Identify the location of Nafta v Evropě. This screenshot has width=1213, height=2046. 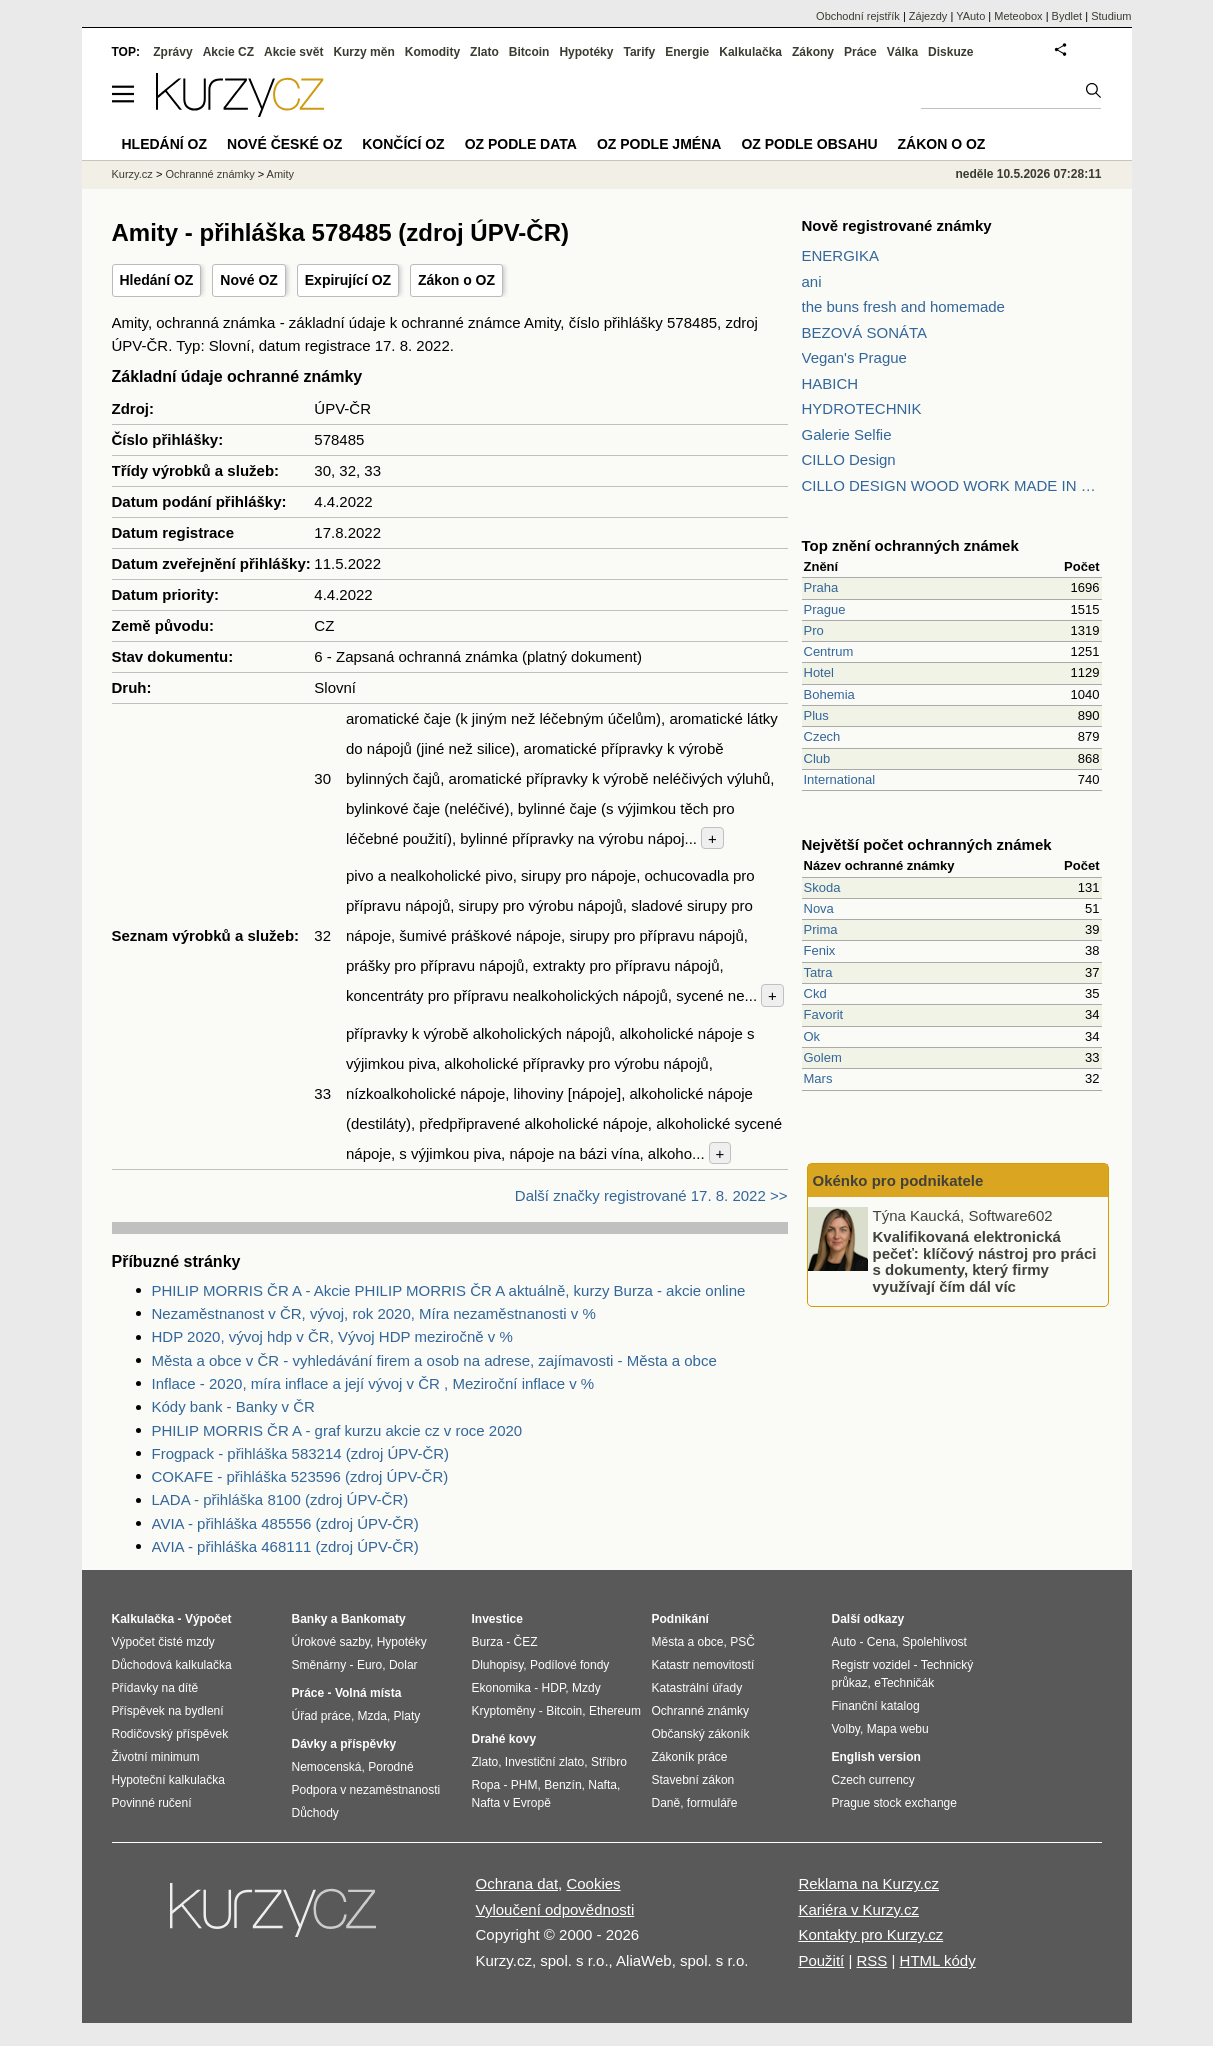
(511, 1803).